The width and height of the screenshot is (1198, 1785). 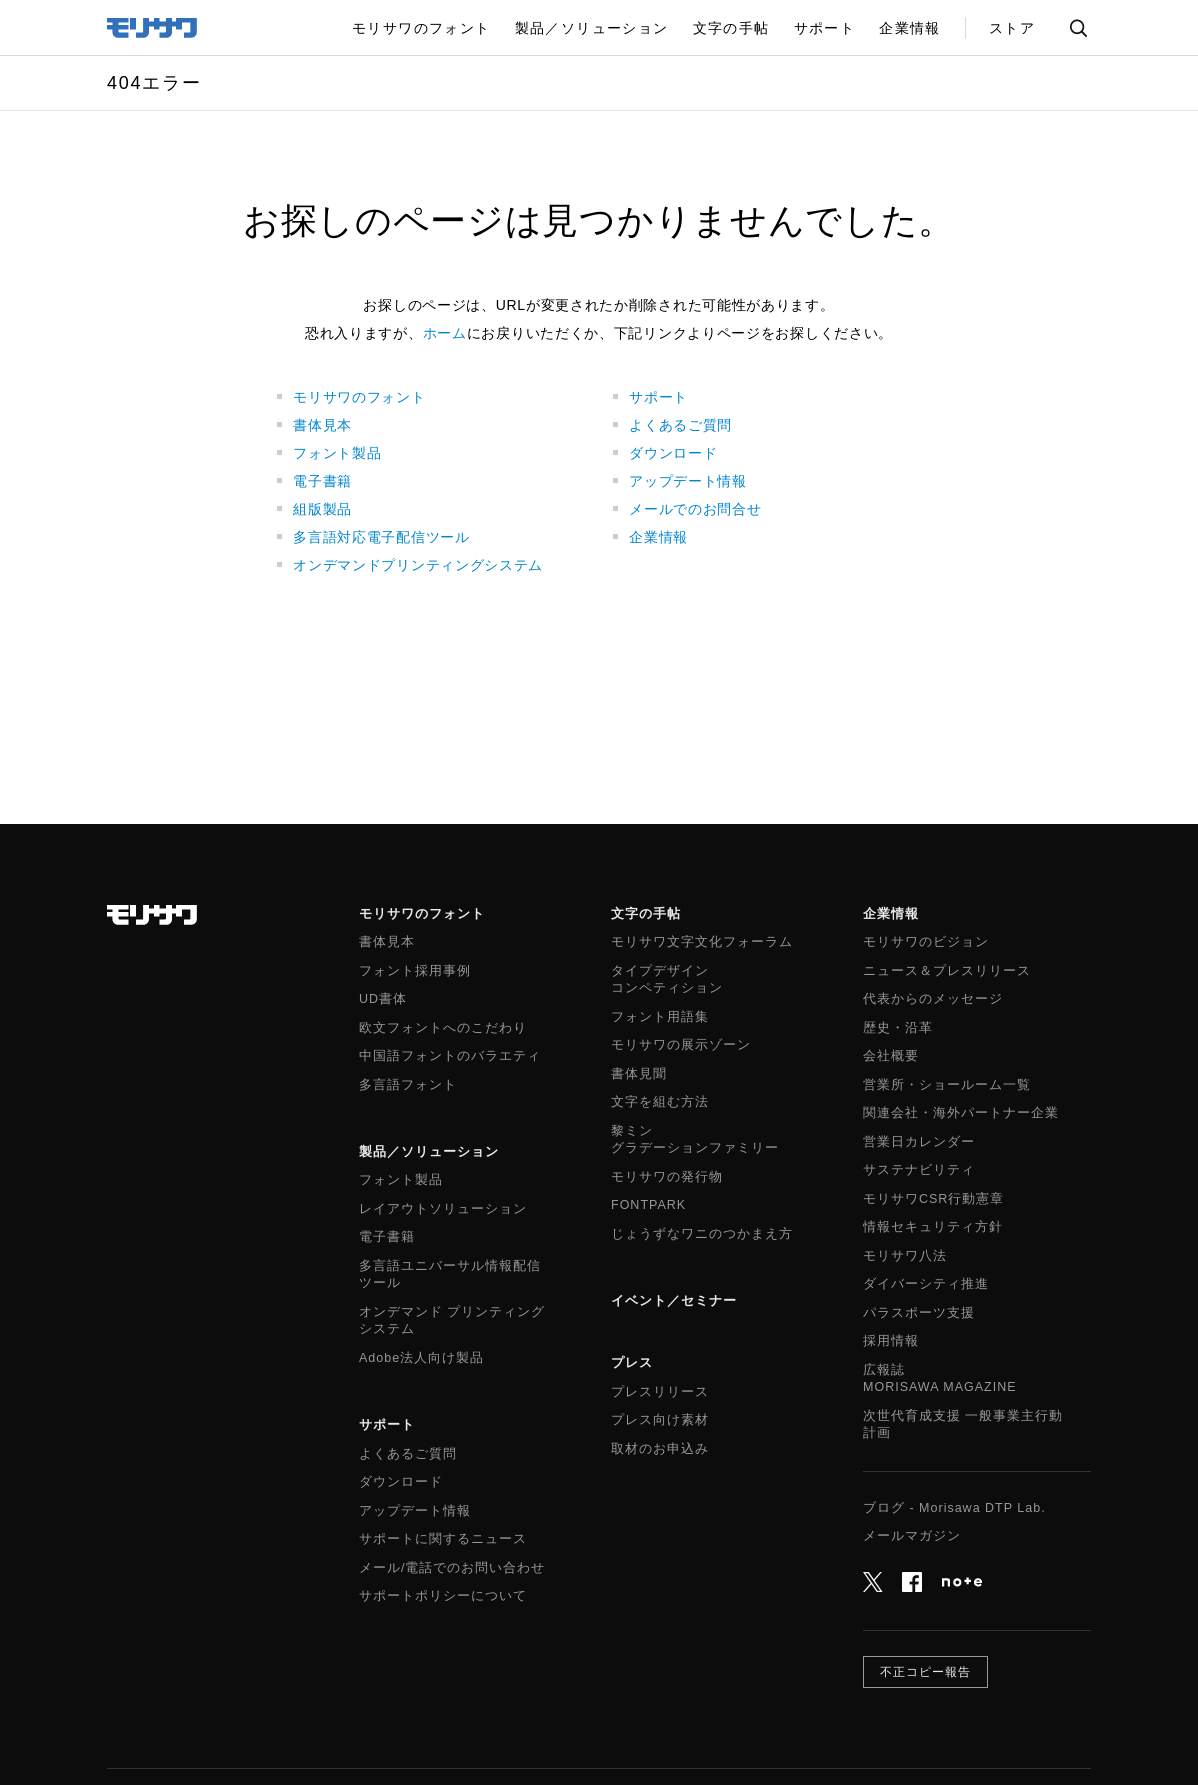 I want to click on じょうずなワニのつかまえ方, so click(x=702, y=1234).